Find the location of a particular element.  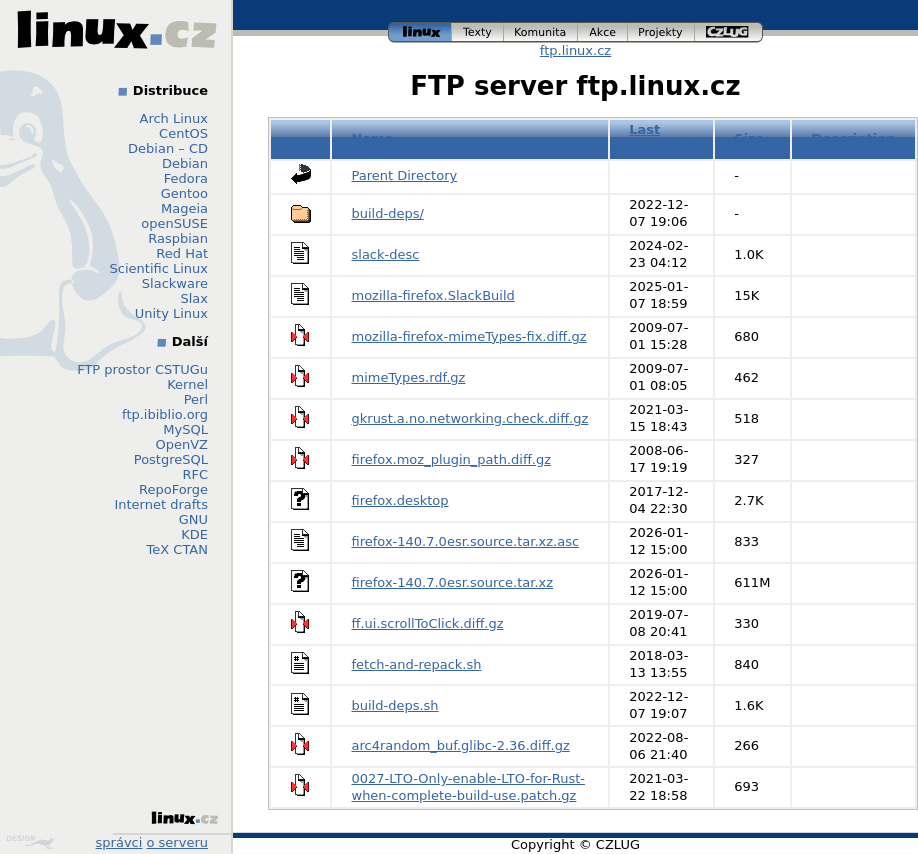

Description is located at coordinates (853, 138).